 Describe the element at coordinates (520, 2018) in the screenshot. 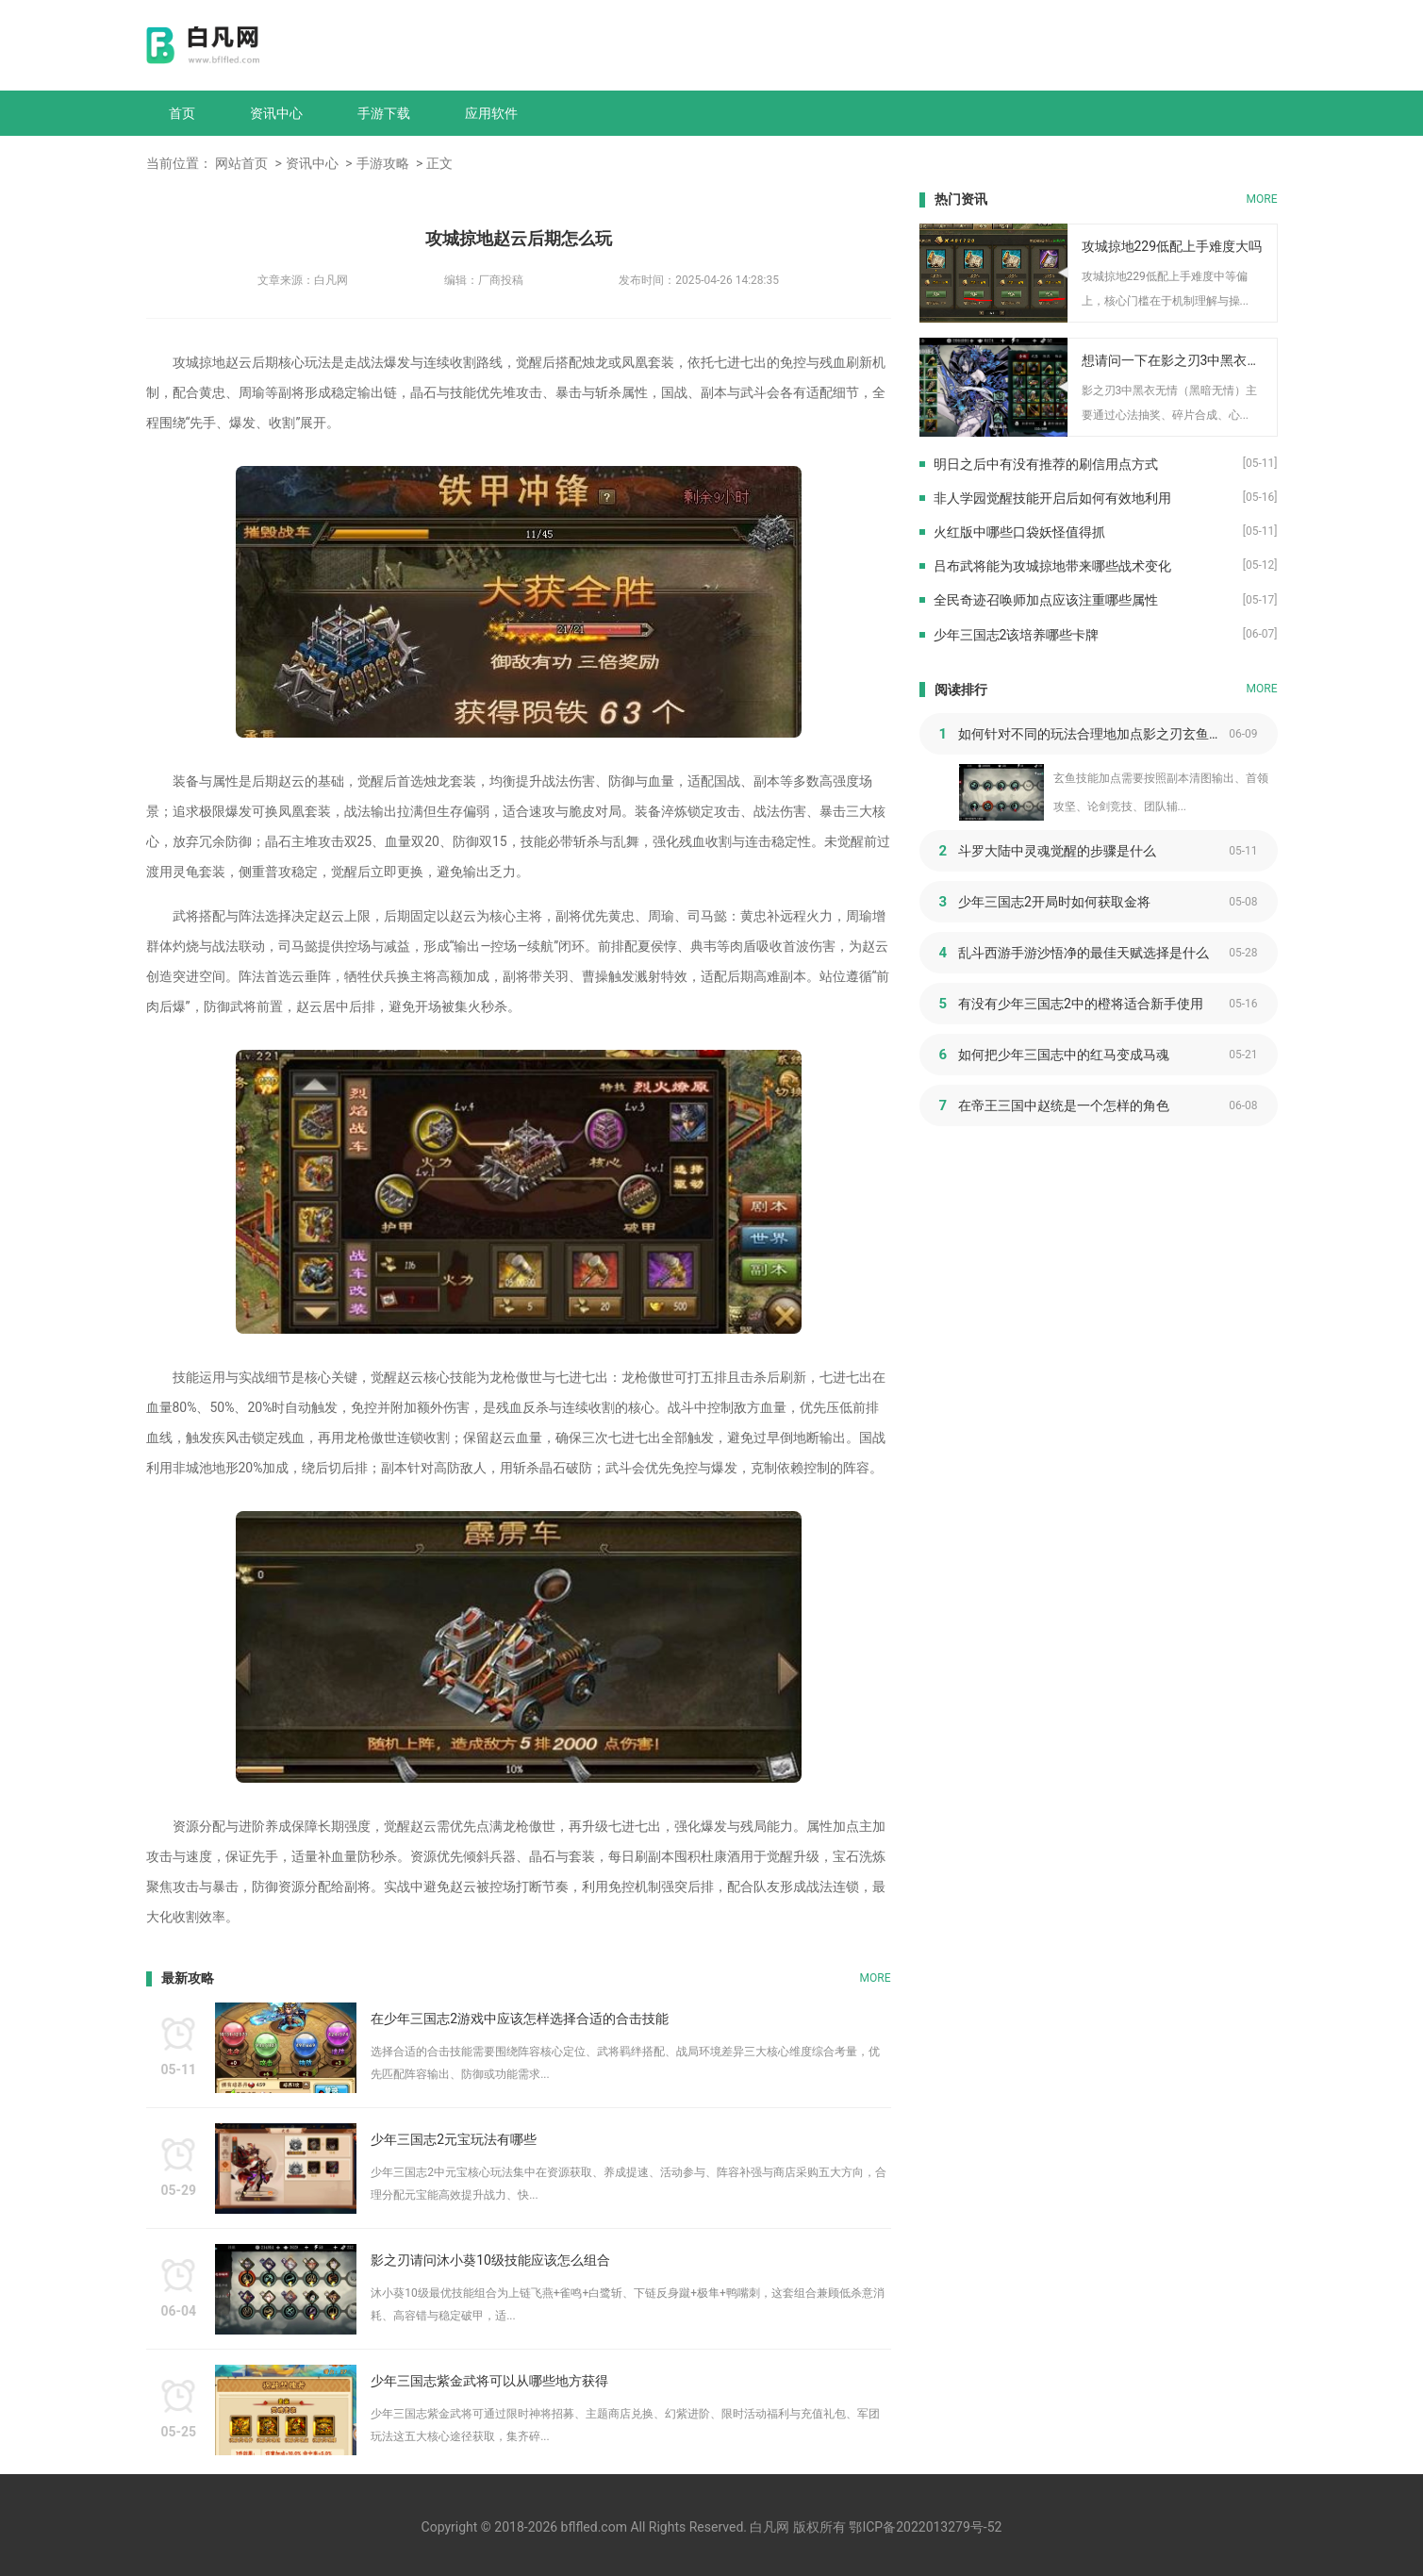

I see `在少年三国志2游戏中应该怎样选择合适的合击技能` at that location.